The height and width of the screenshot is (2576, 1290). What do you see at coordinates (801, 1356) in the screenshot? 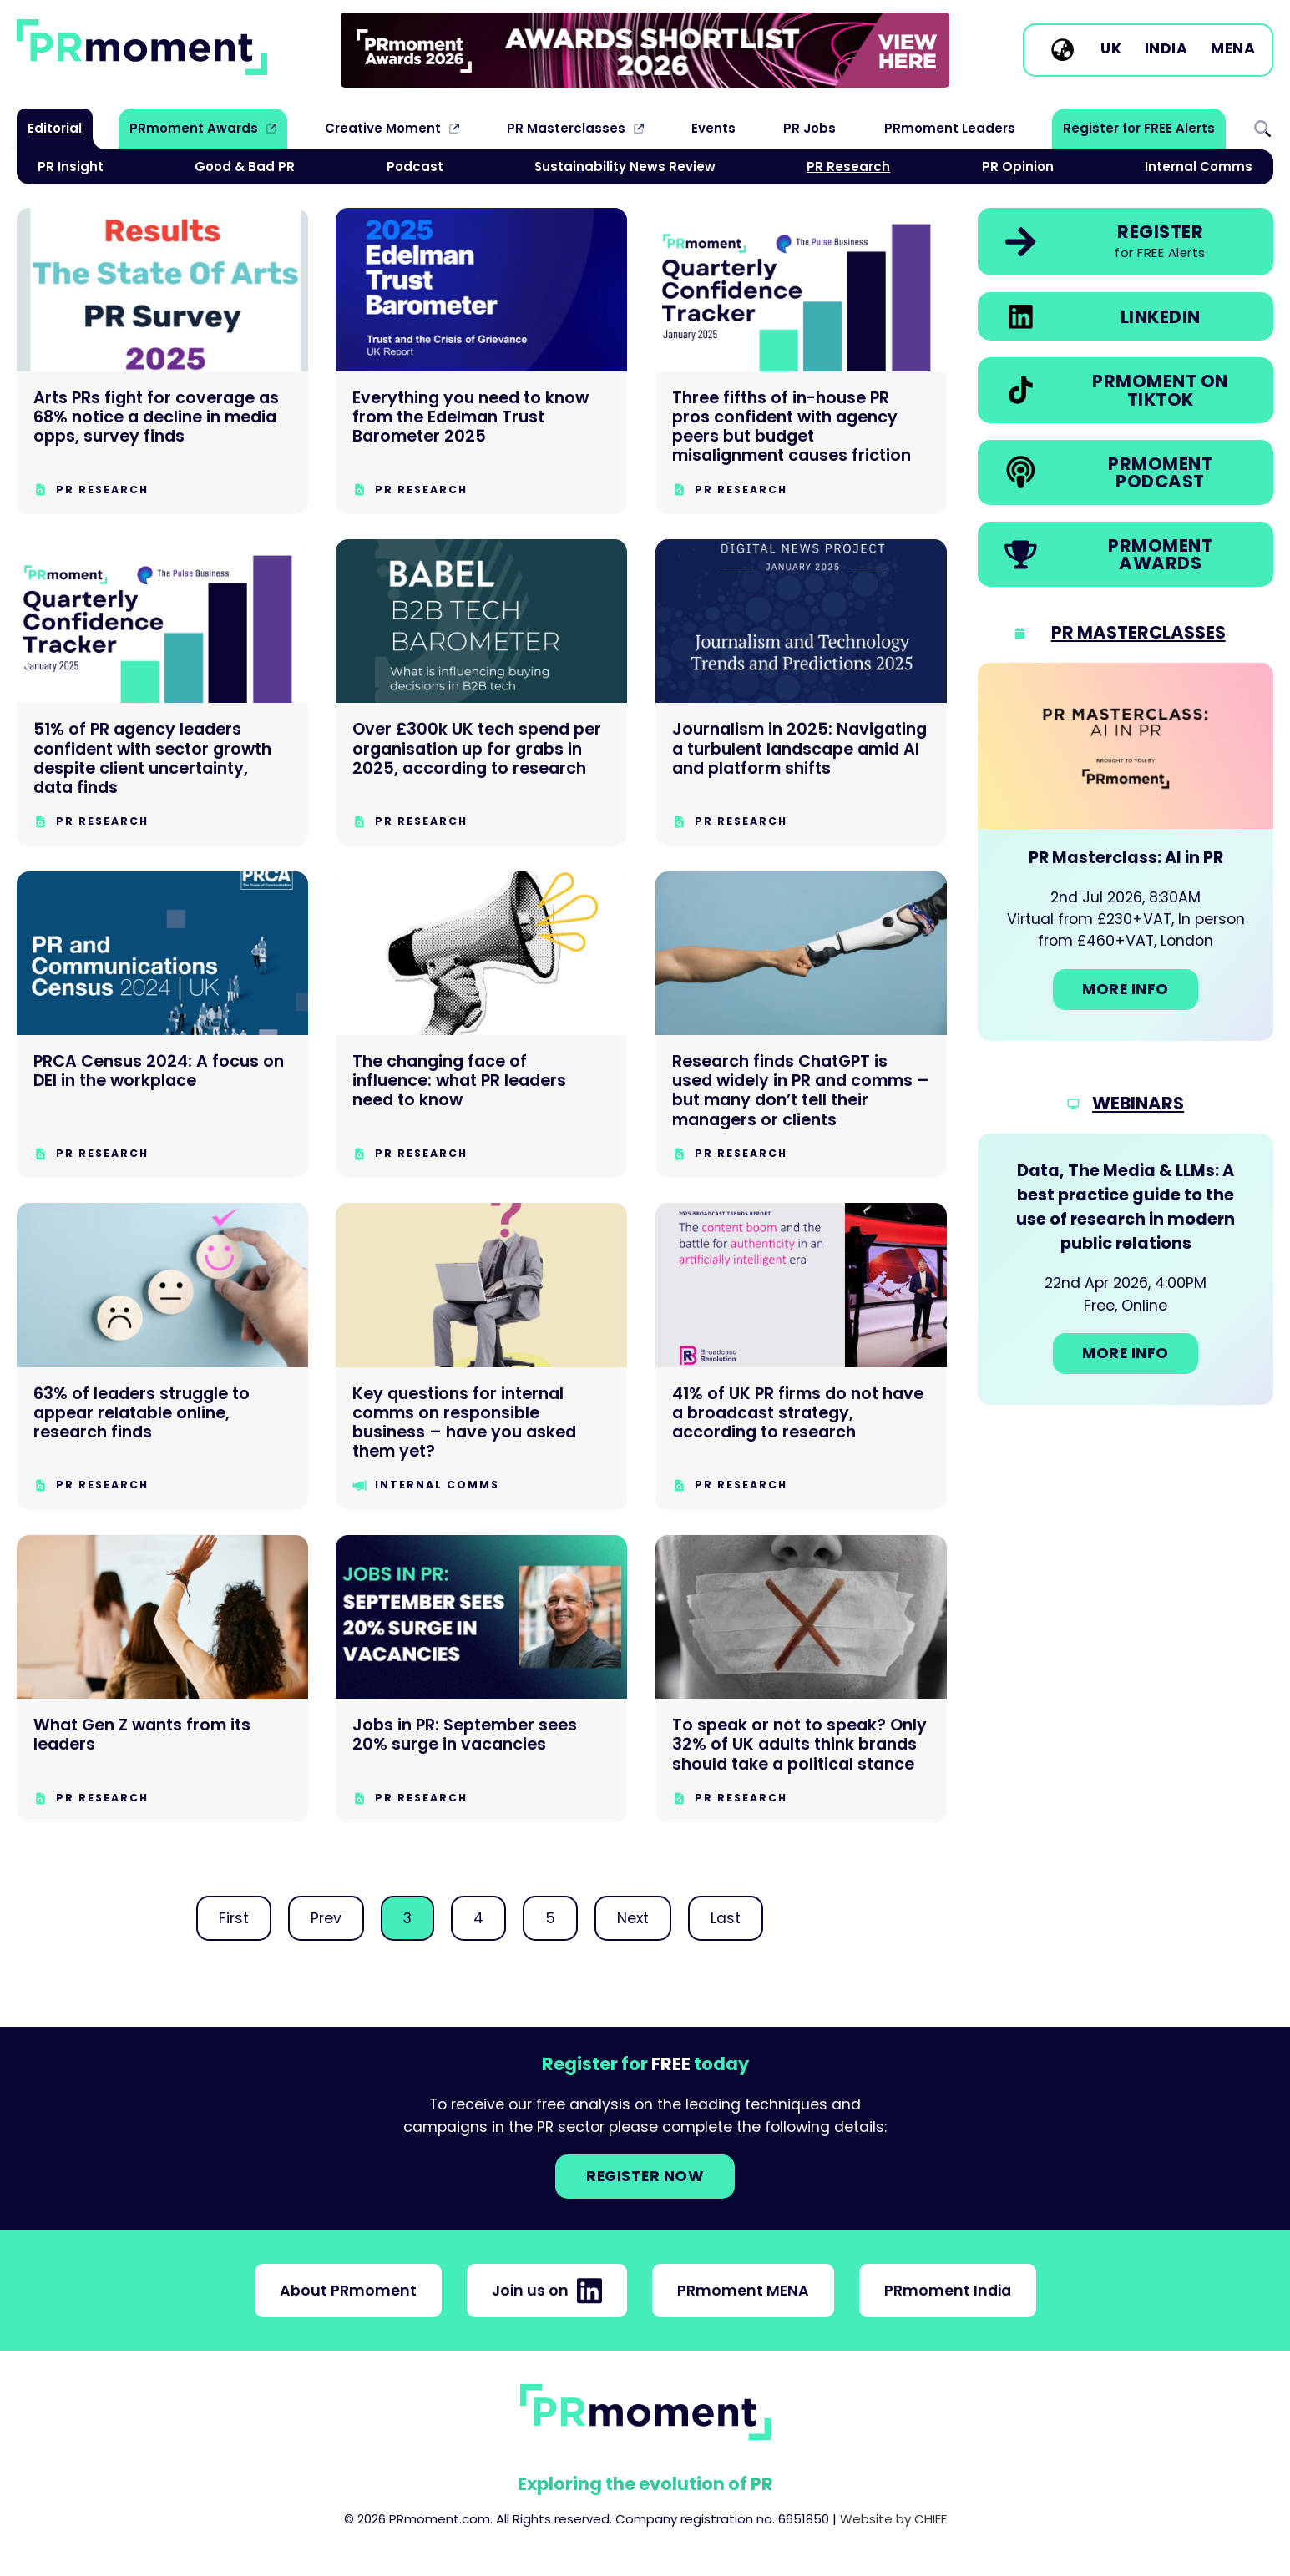
I see `[41% of UK PR firms do not have a broadcast strategy, according to research]` at bounding box center [801, 1356].